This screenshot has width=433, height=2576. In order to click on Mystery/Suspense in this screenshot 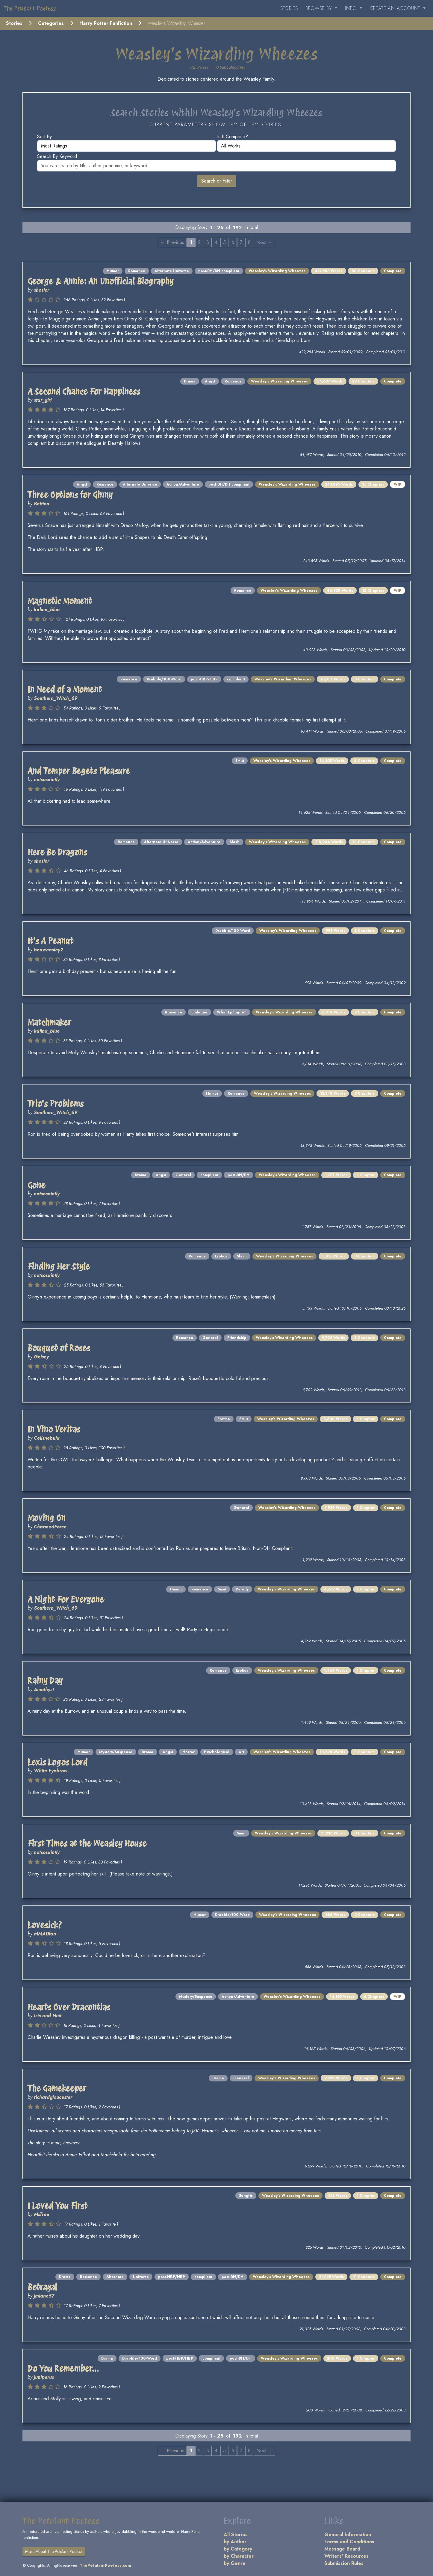, I will do `click(115, 1752)`.